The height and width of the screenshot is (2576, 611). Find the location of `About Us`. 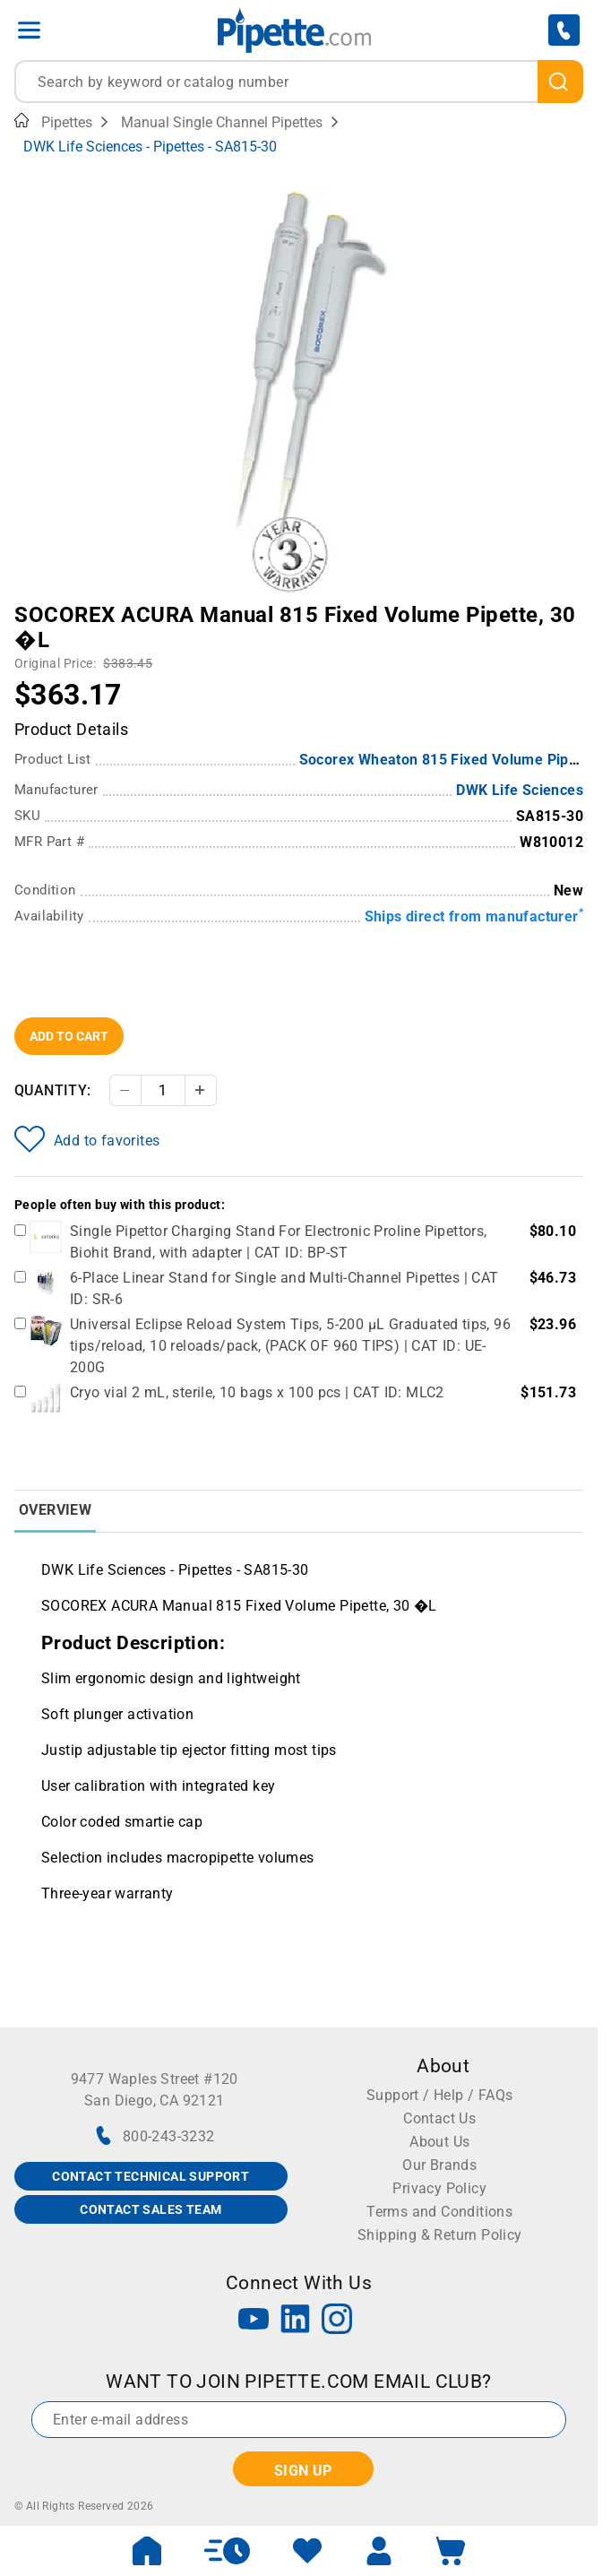

About Us is located at coordinates (439, 2141).